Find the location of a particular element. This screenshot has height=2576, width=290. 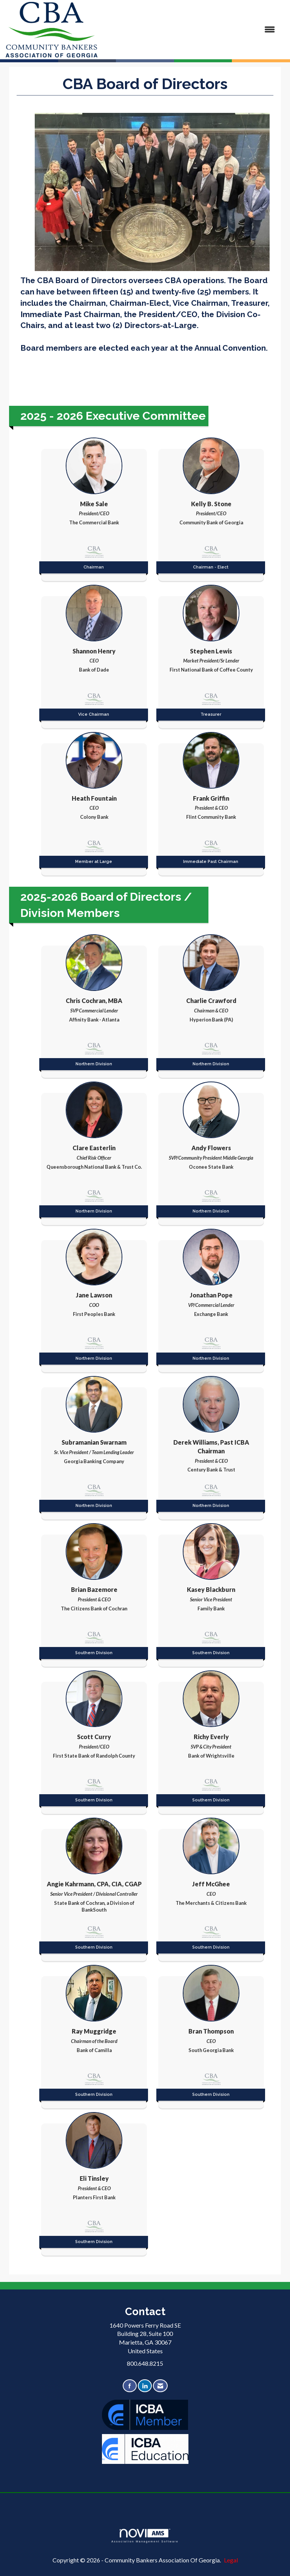

[Find us on Facebook] is located at coordinates (130, 2386).